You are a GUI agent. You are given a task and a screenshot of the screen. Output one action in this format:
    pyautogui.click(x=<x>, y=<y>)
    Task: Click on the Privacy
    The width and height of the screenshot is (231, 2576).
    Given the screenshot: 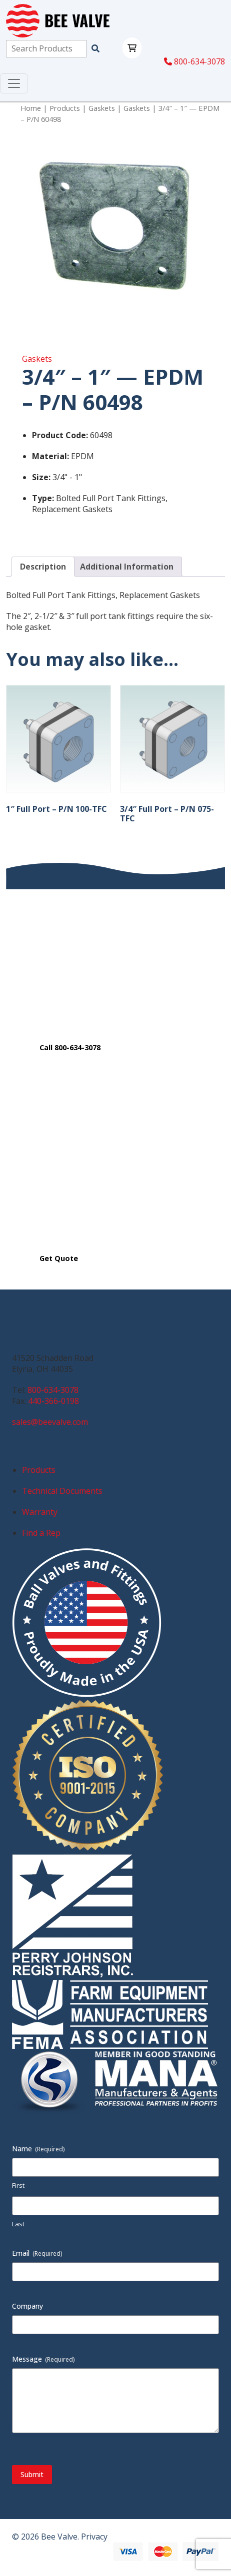 What is the action you would take?
    pyautogui.click(x=94, y=2536)
    